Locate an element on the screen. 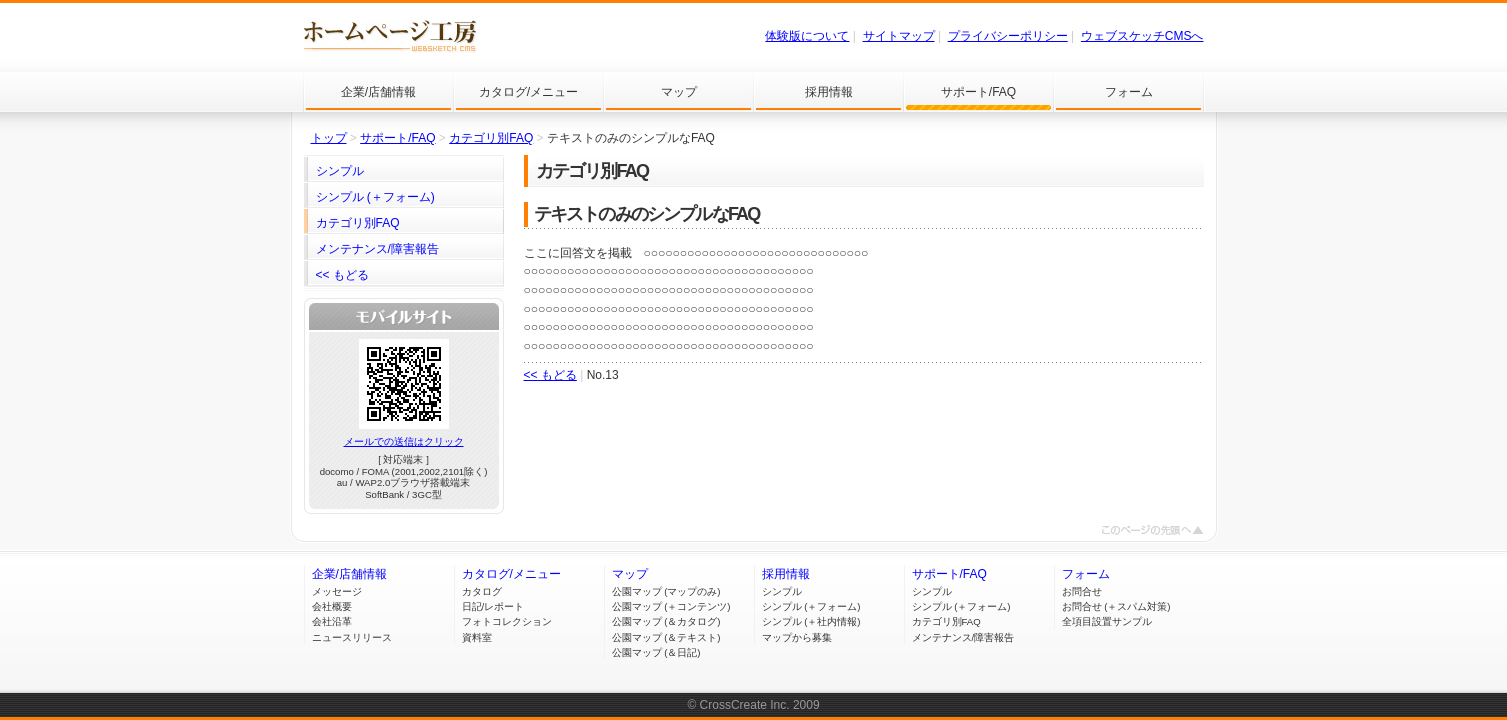 The height and width of the screenshot is (720, 1507). 会社概要 is located at coordinates (332, 606).